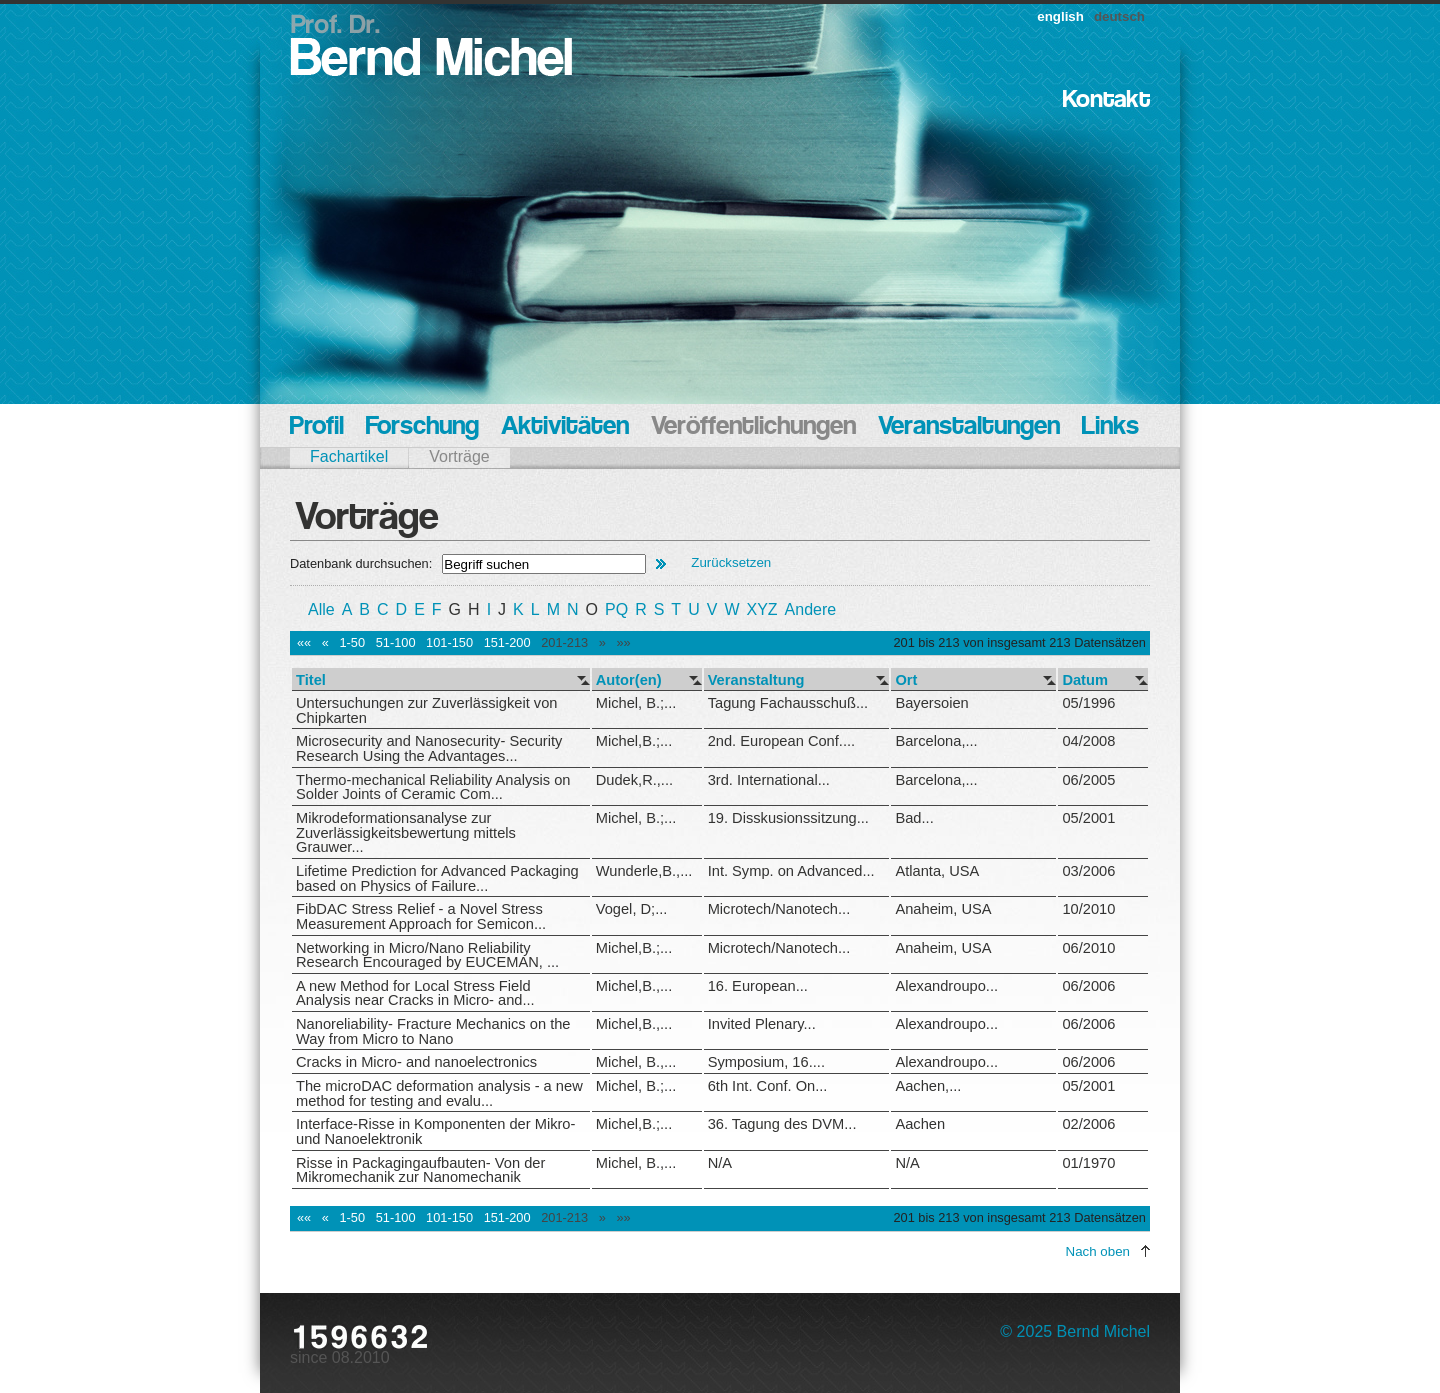  What do you see at coordinates (422, 427) in the screenshot?
I see `Forschung` at bounding box center [422, 427].